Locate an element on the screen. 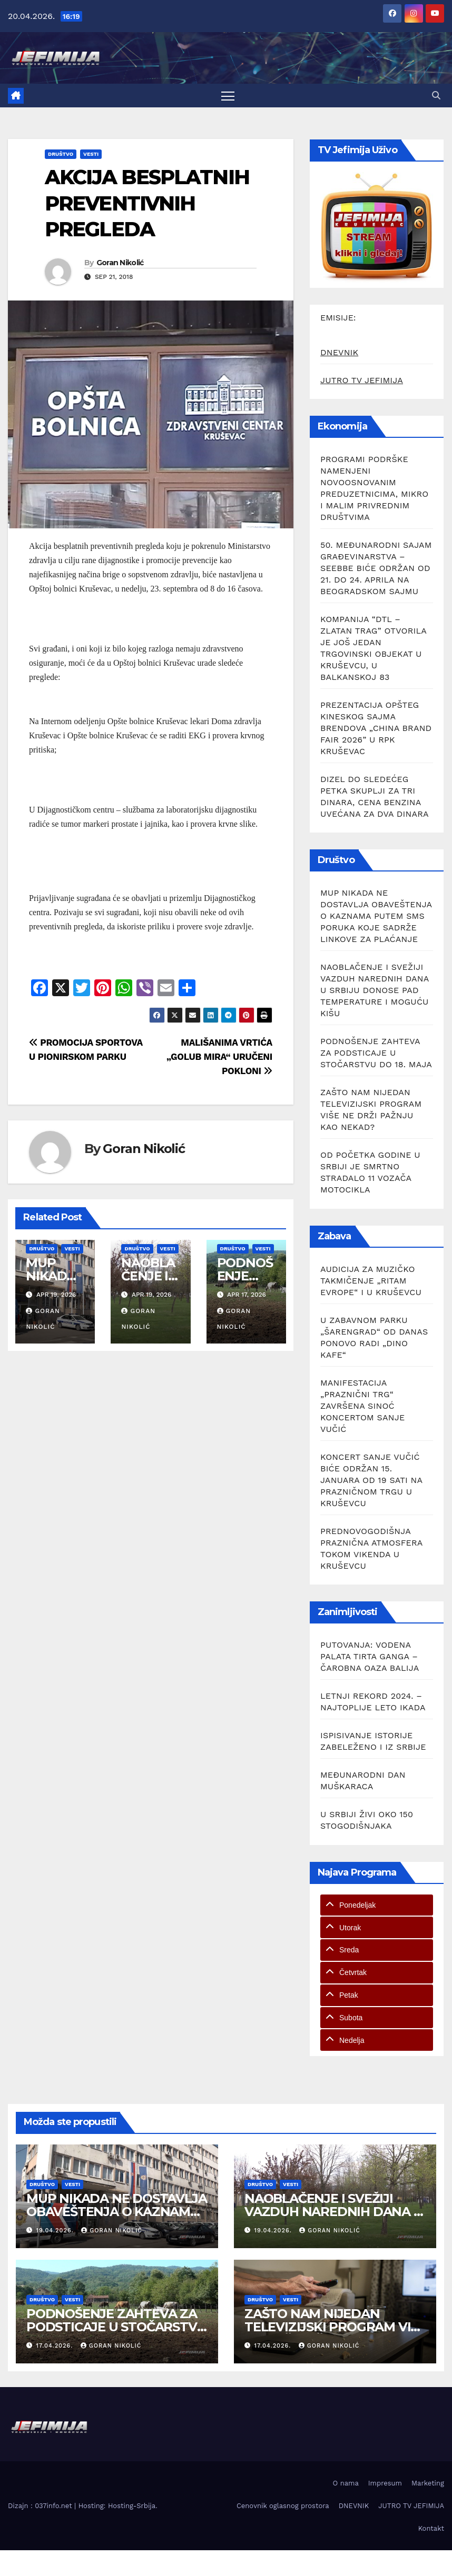  Hosting-Srbija is located at coordinates (131, 2506).